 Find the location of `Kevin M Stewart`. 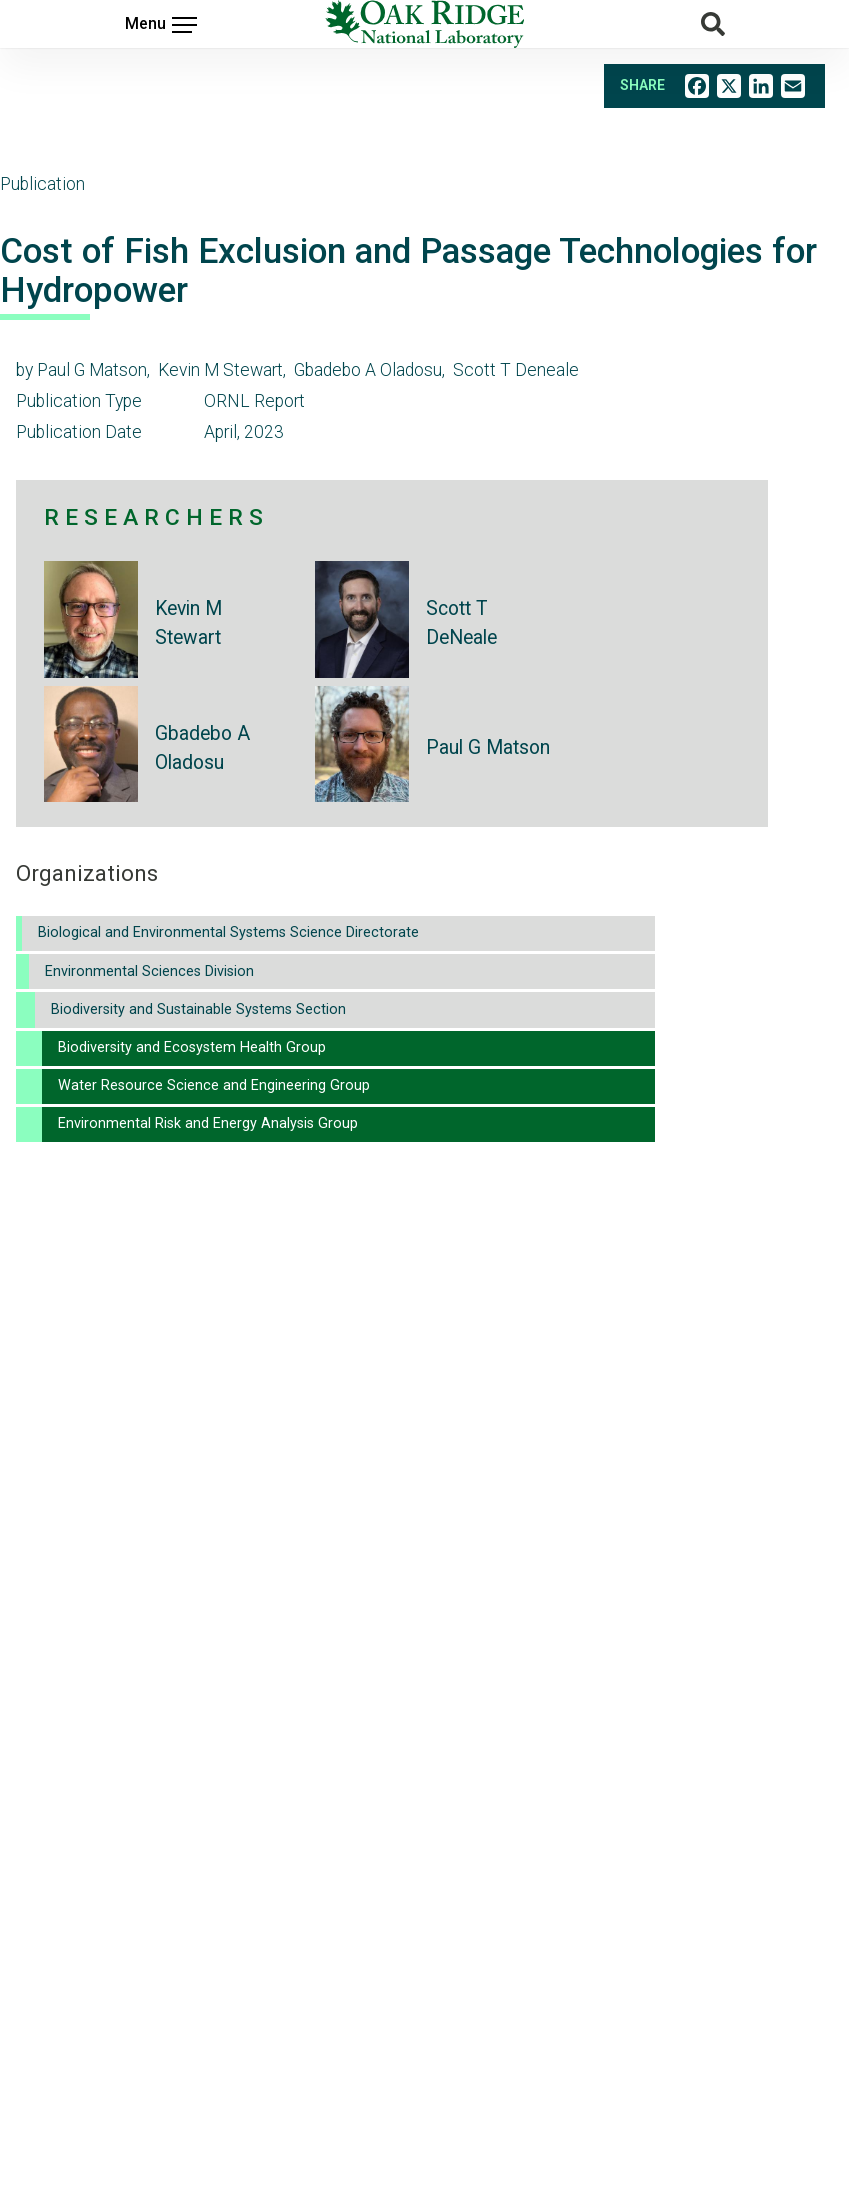

Kevin M Stewart is located at coordinates (188, 623).